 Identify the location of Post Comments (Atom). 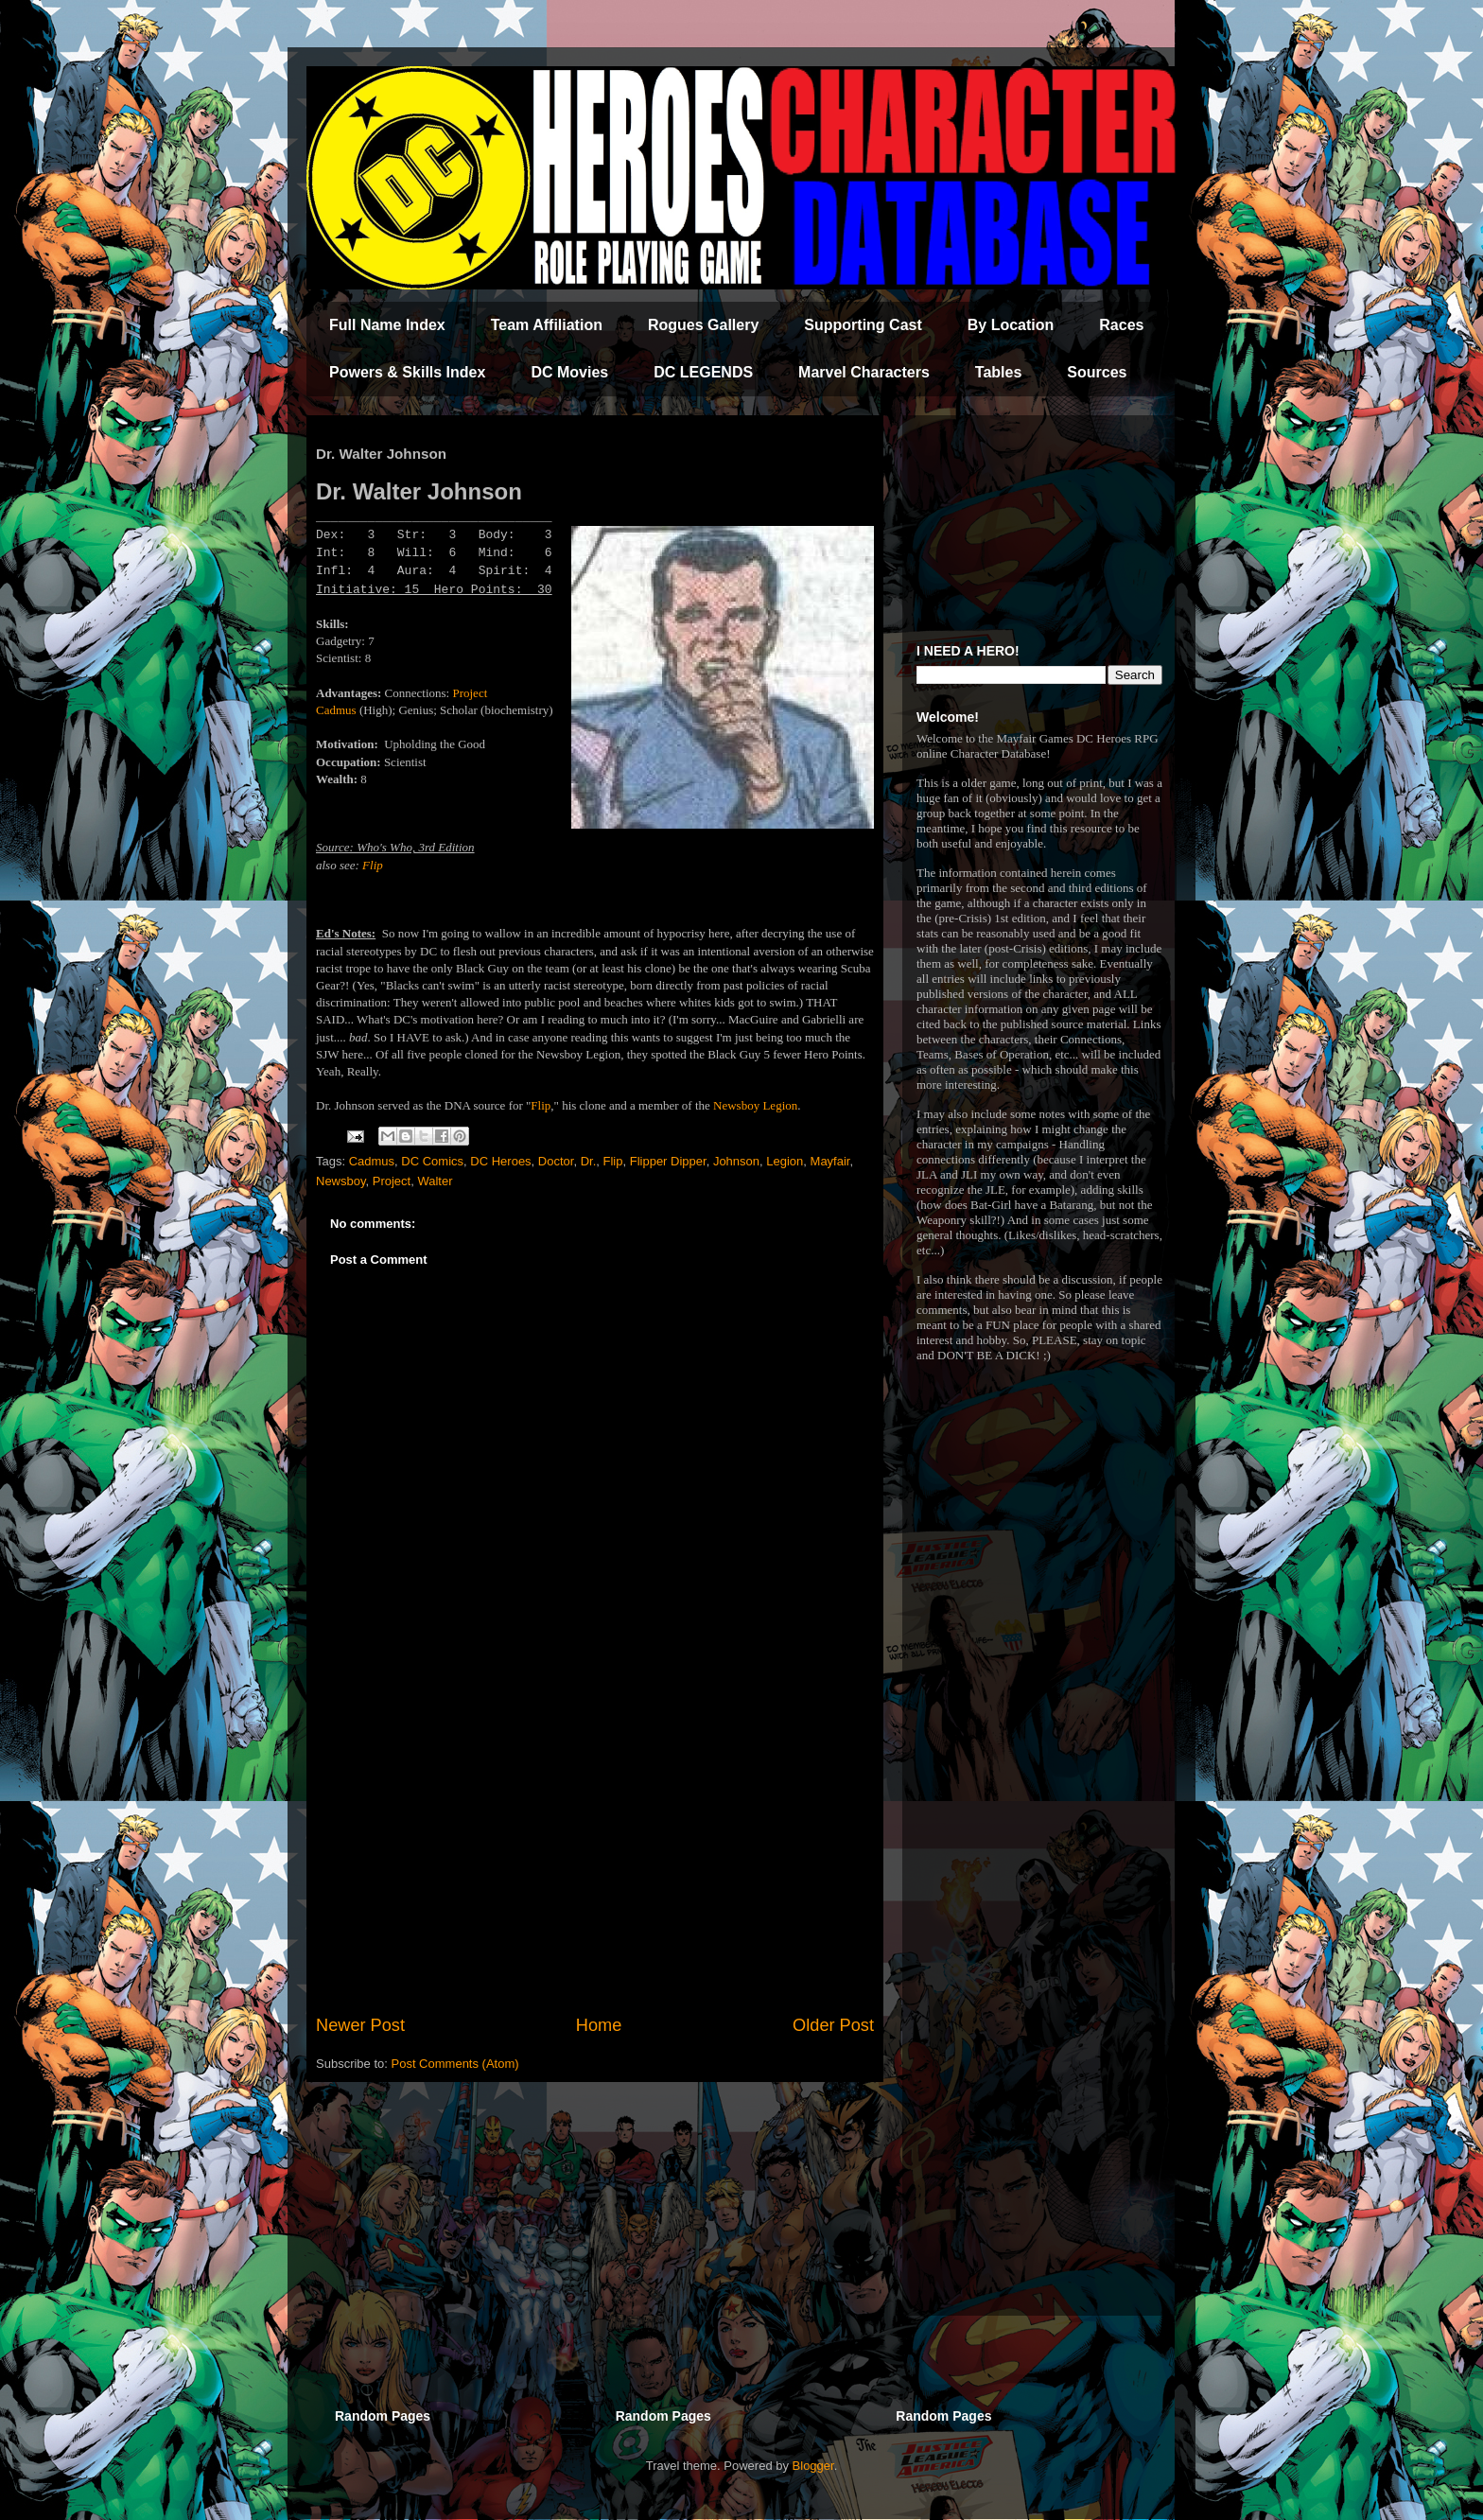
(455, 2063).